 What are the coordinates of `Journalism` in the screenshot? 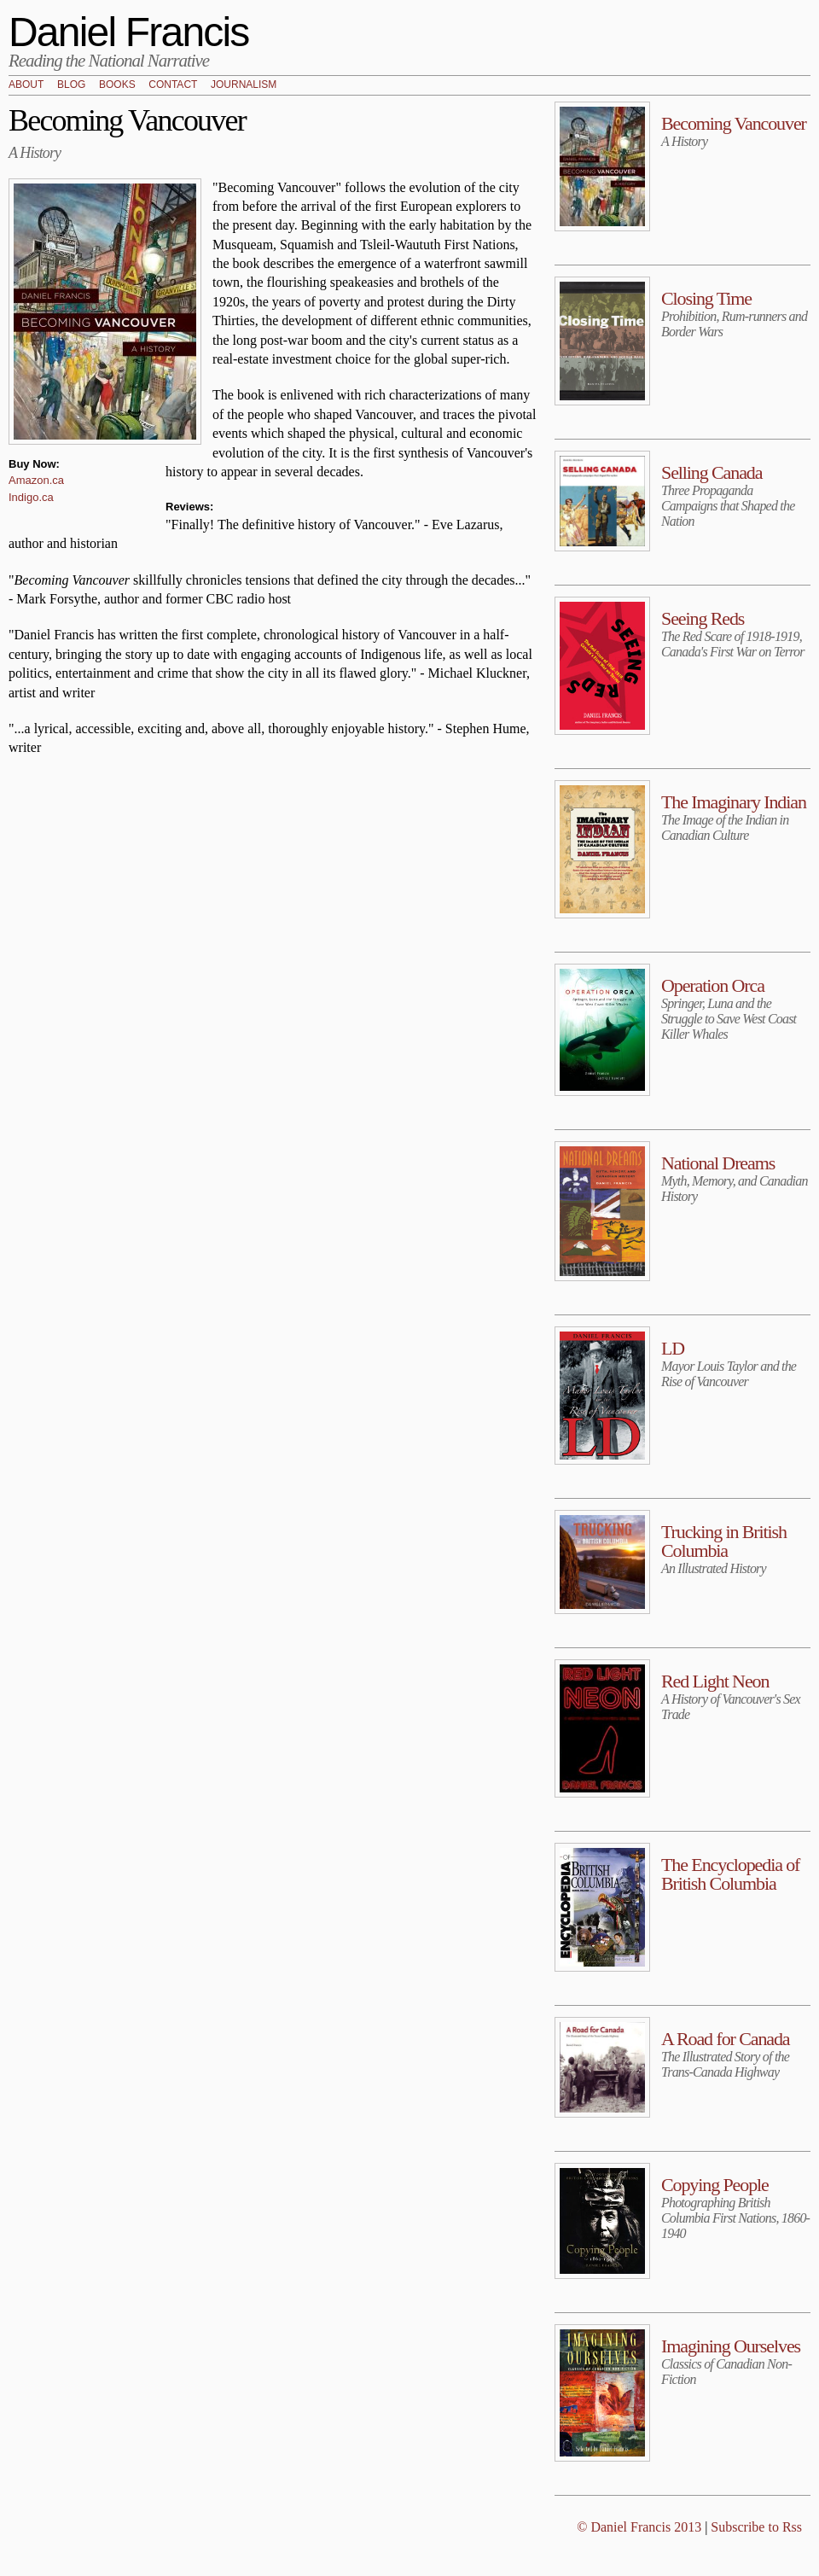 It's located at (243, 85).